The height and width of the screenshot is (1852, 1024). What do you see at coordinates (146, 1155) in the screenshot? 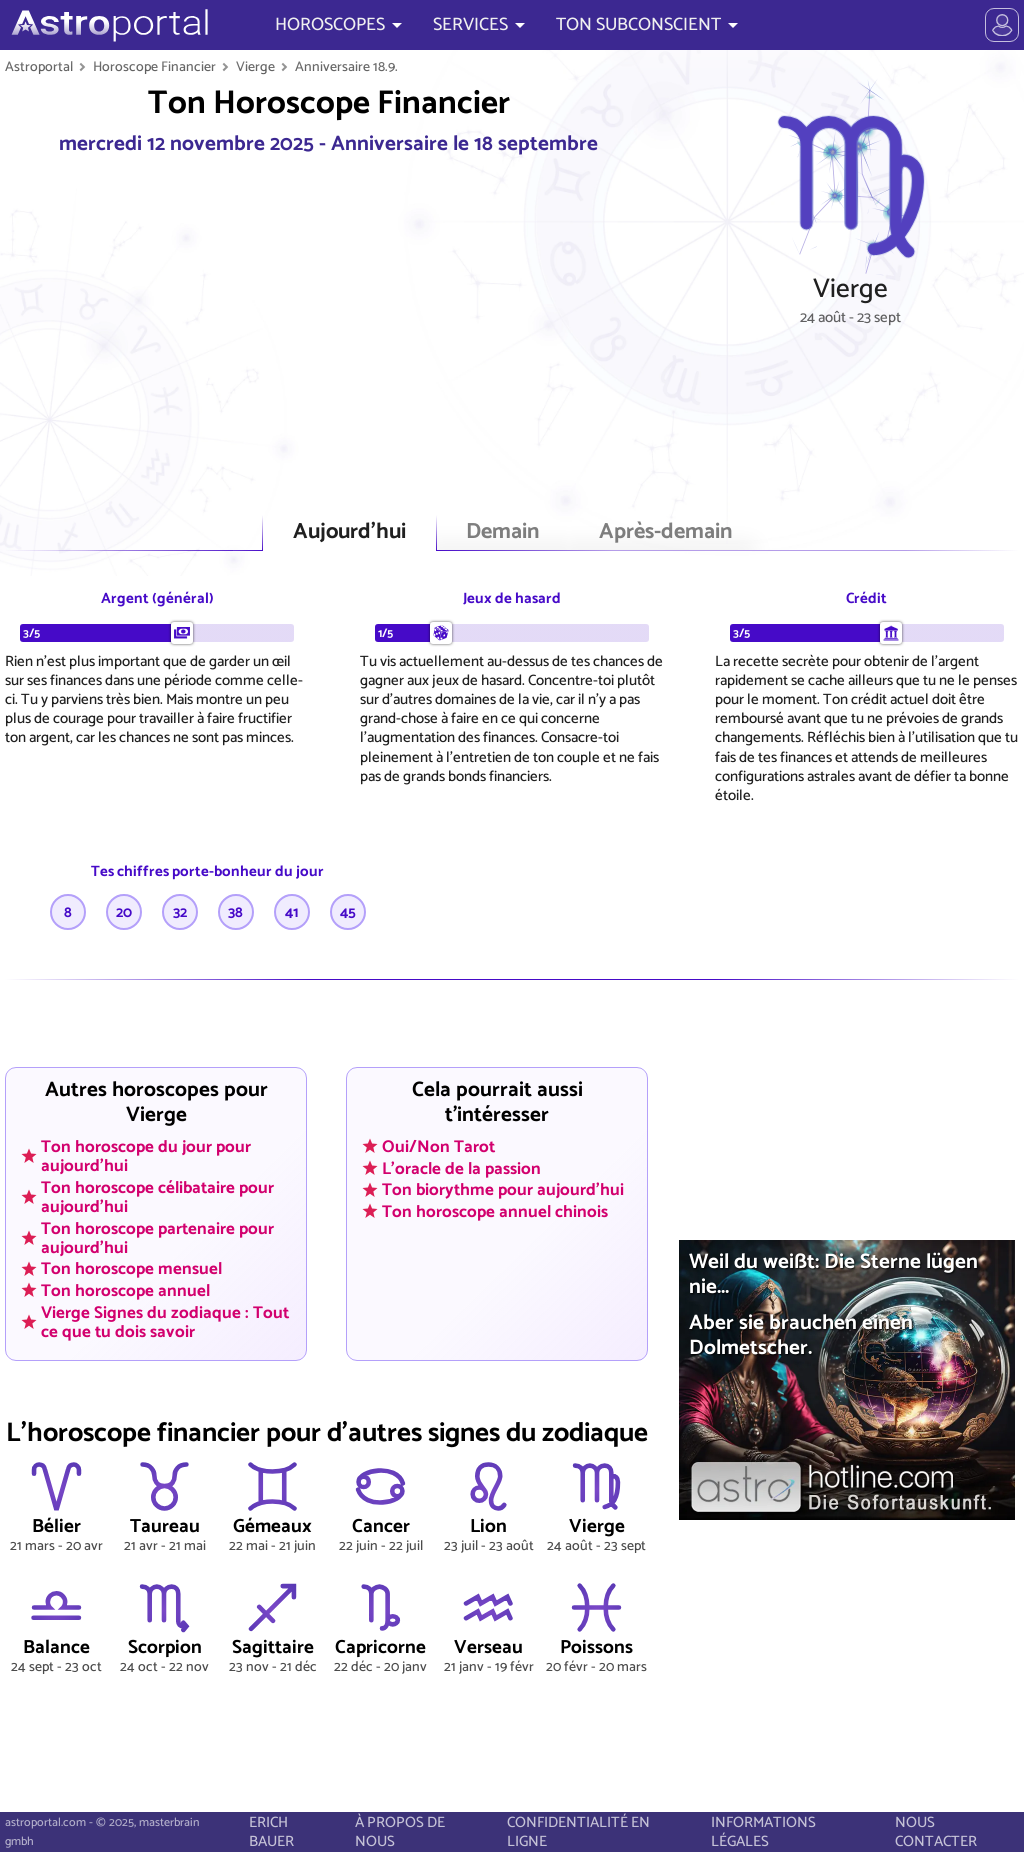
I see `Ton horoscope du jour pour aujourd'hui` at bounding box center [146, 1155].